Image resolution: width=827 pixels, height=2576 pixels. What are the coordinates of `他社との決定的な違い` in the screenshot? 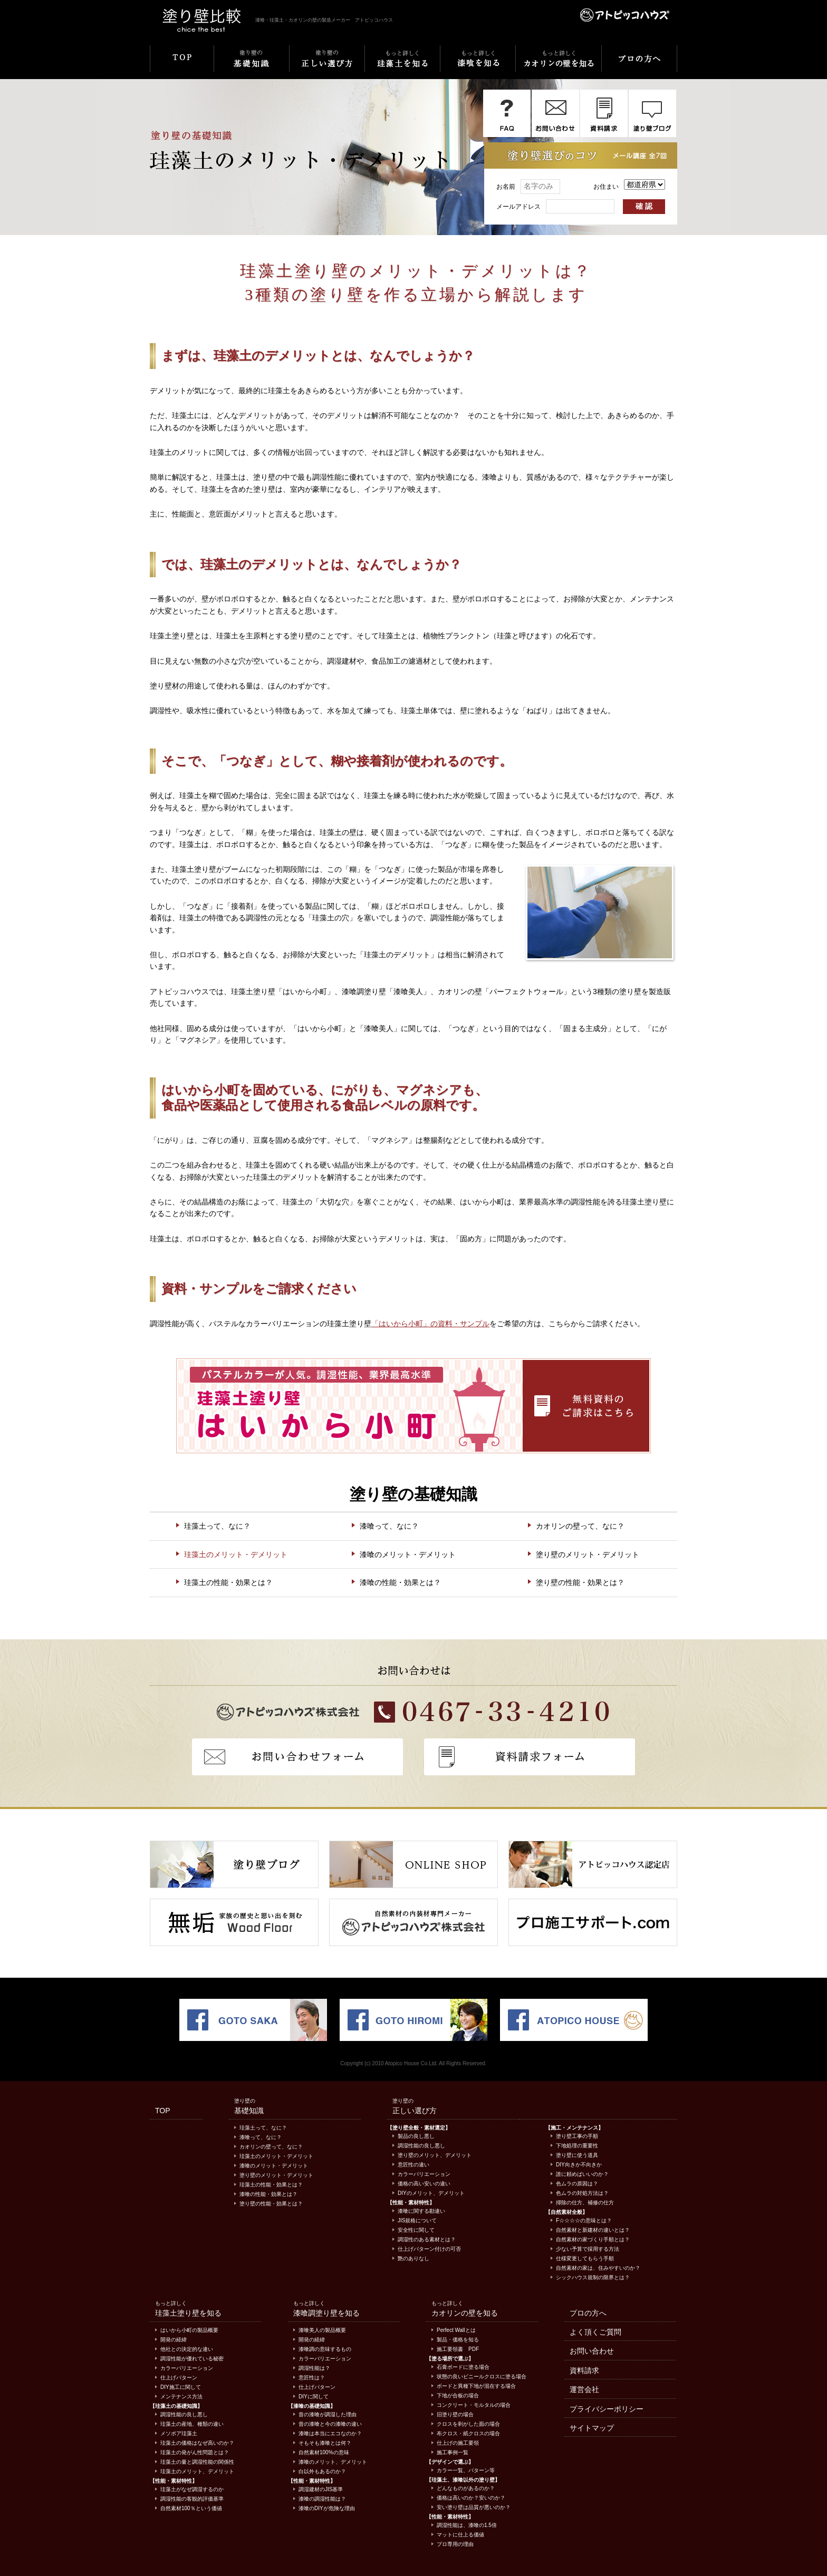 It's located at (186, 2349).